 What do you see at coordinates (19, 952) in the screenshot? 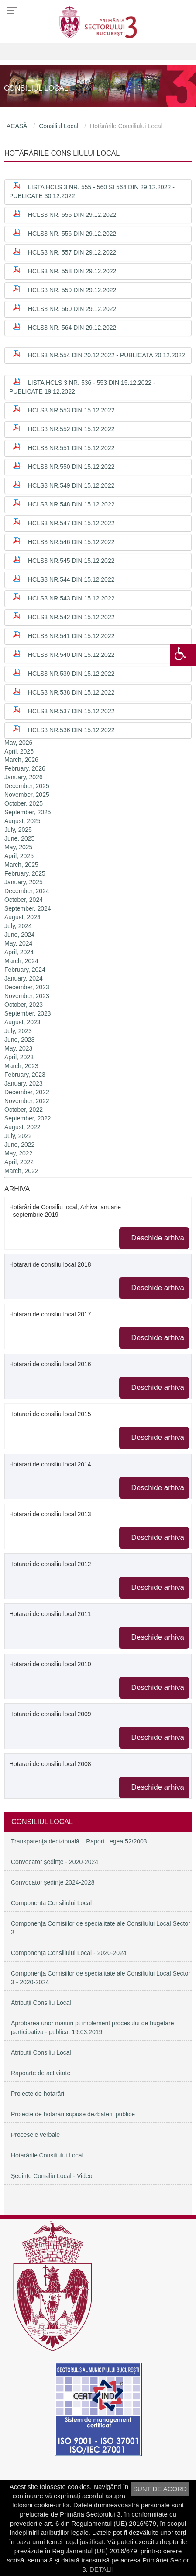
I see `April, 2024` at bounding box center [19, 952].